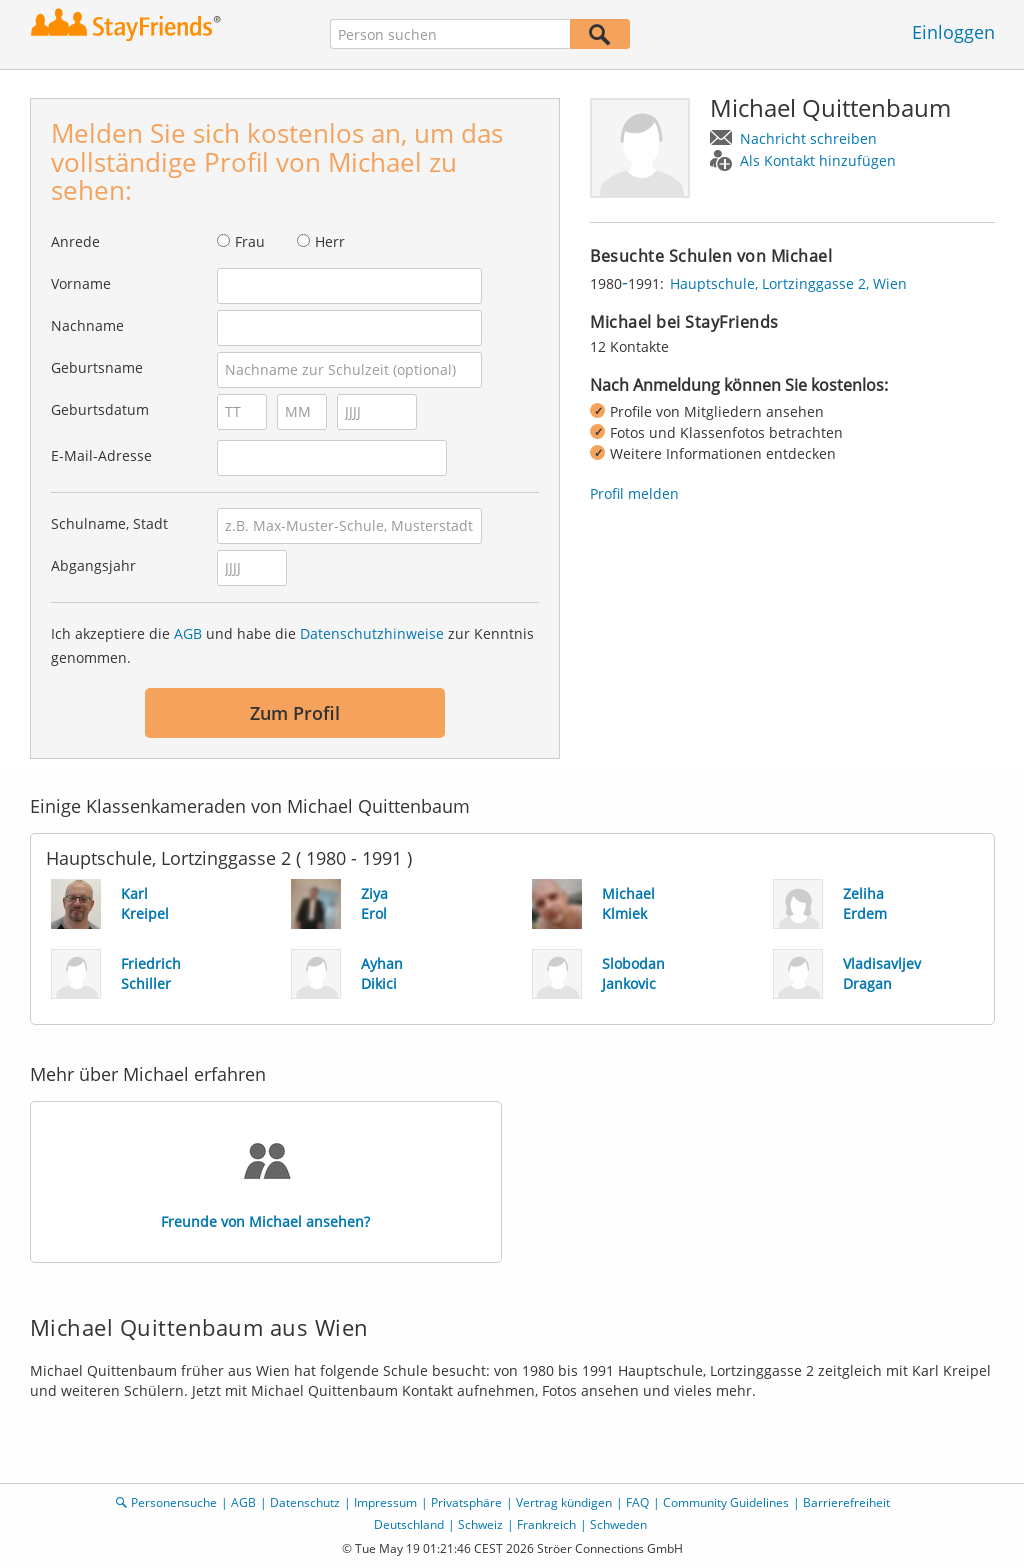 This screenshot has height=1568, width=1024. What do you see at coordinates (101, 455) in the screenshot?
I see `E-Mail-Adresse` at bounding box center [101, 455].